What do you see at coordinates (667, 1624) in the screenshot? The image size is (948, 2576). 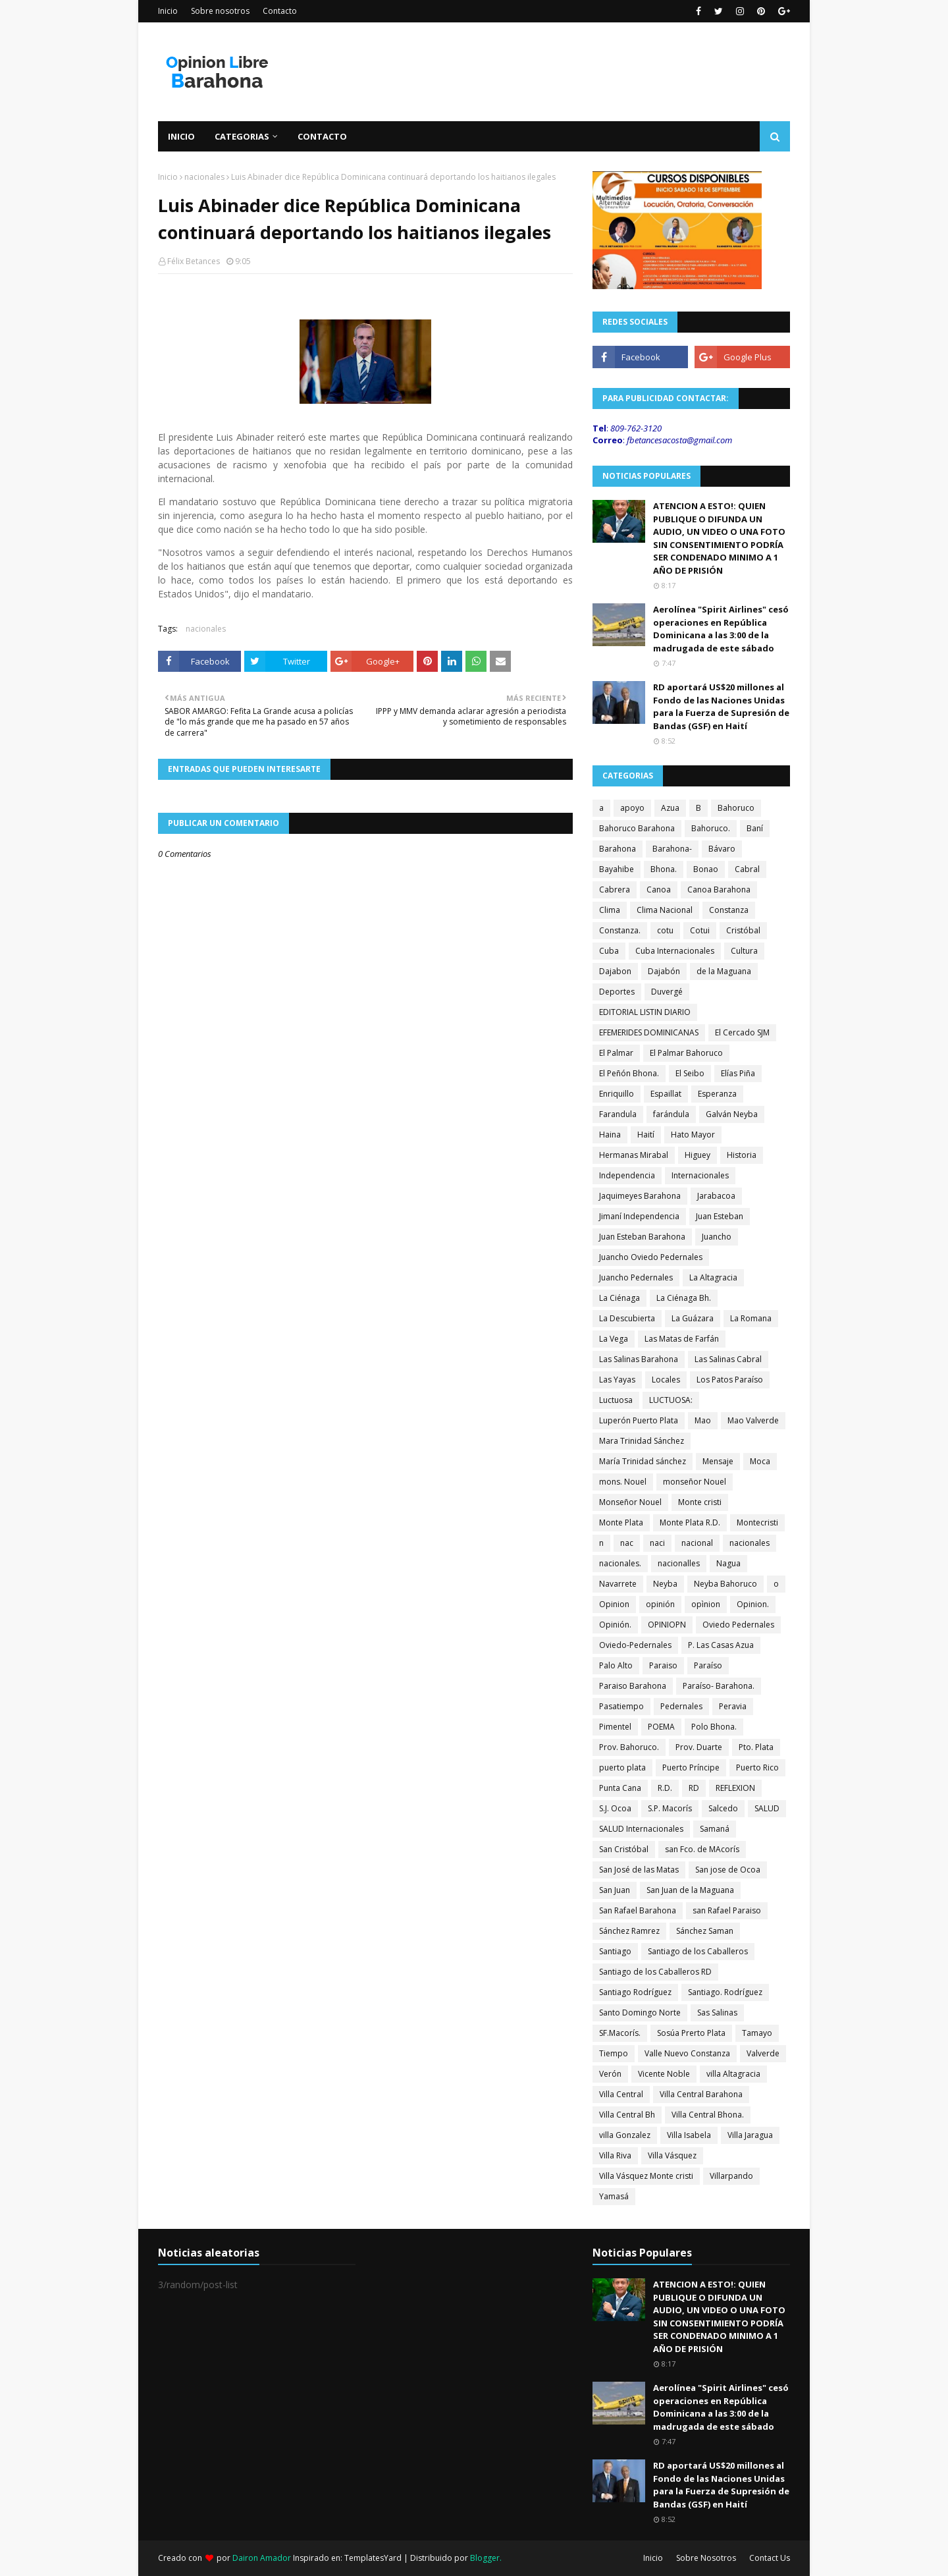 I see `OPINIOPN` at bounding box center [667, 1624].